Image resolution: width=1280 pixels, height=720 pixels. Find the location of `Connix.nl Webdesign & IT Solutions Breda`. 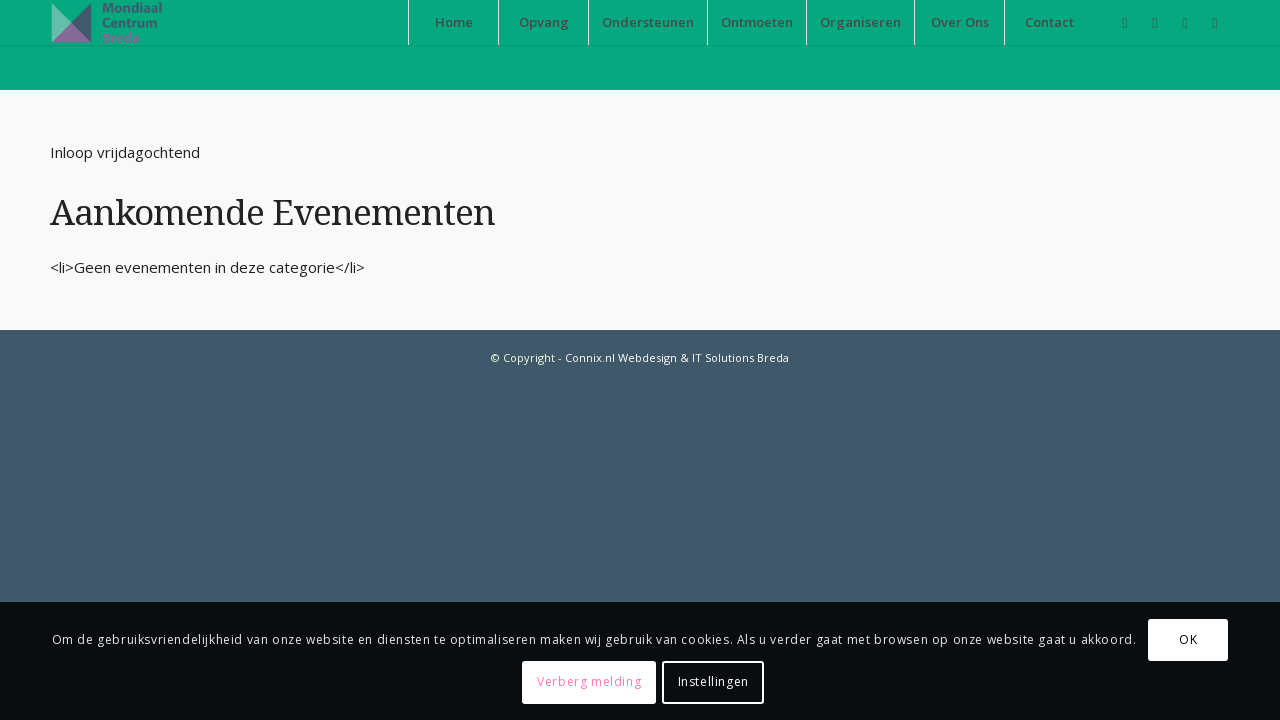

Connix.nl Webdesign & IT Solutions Breda is located at coordinates (677, 357).